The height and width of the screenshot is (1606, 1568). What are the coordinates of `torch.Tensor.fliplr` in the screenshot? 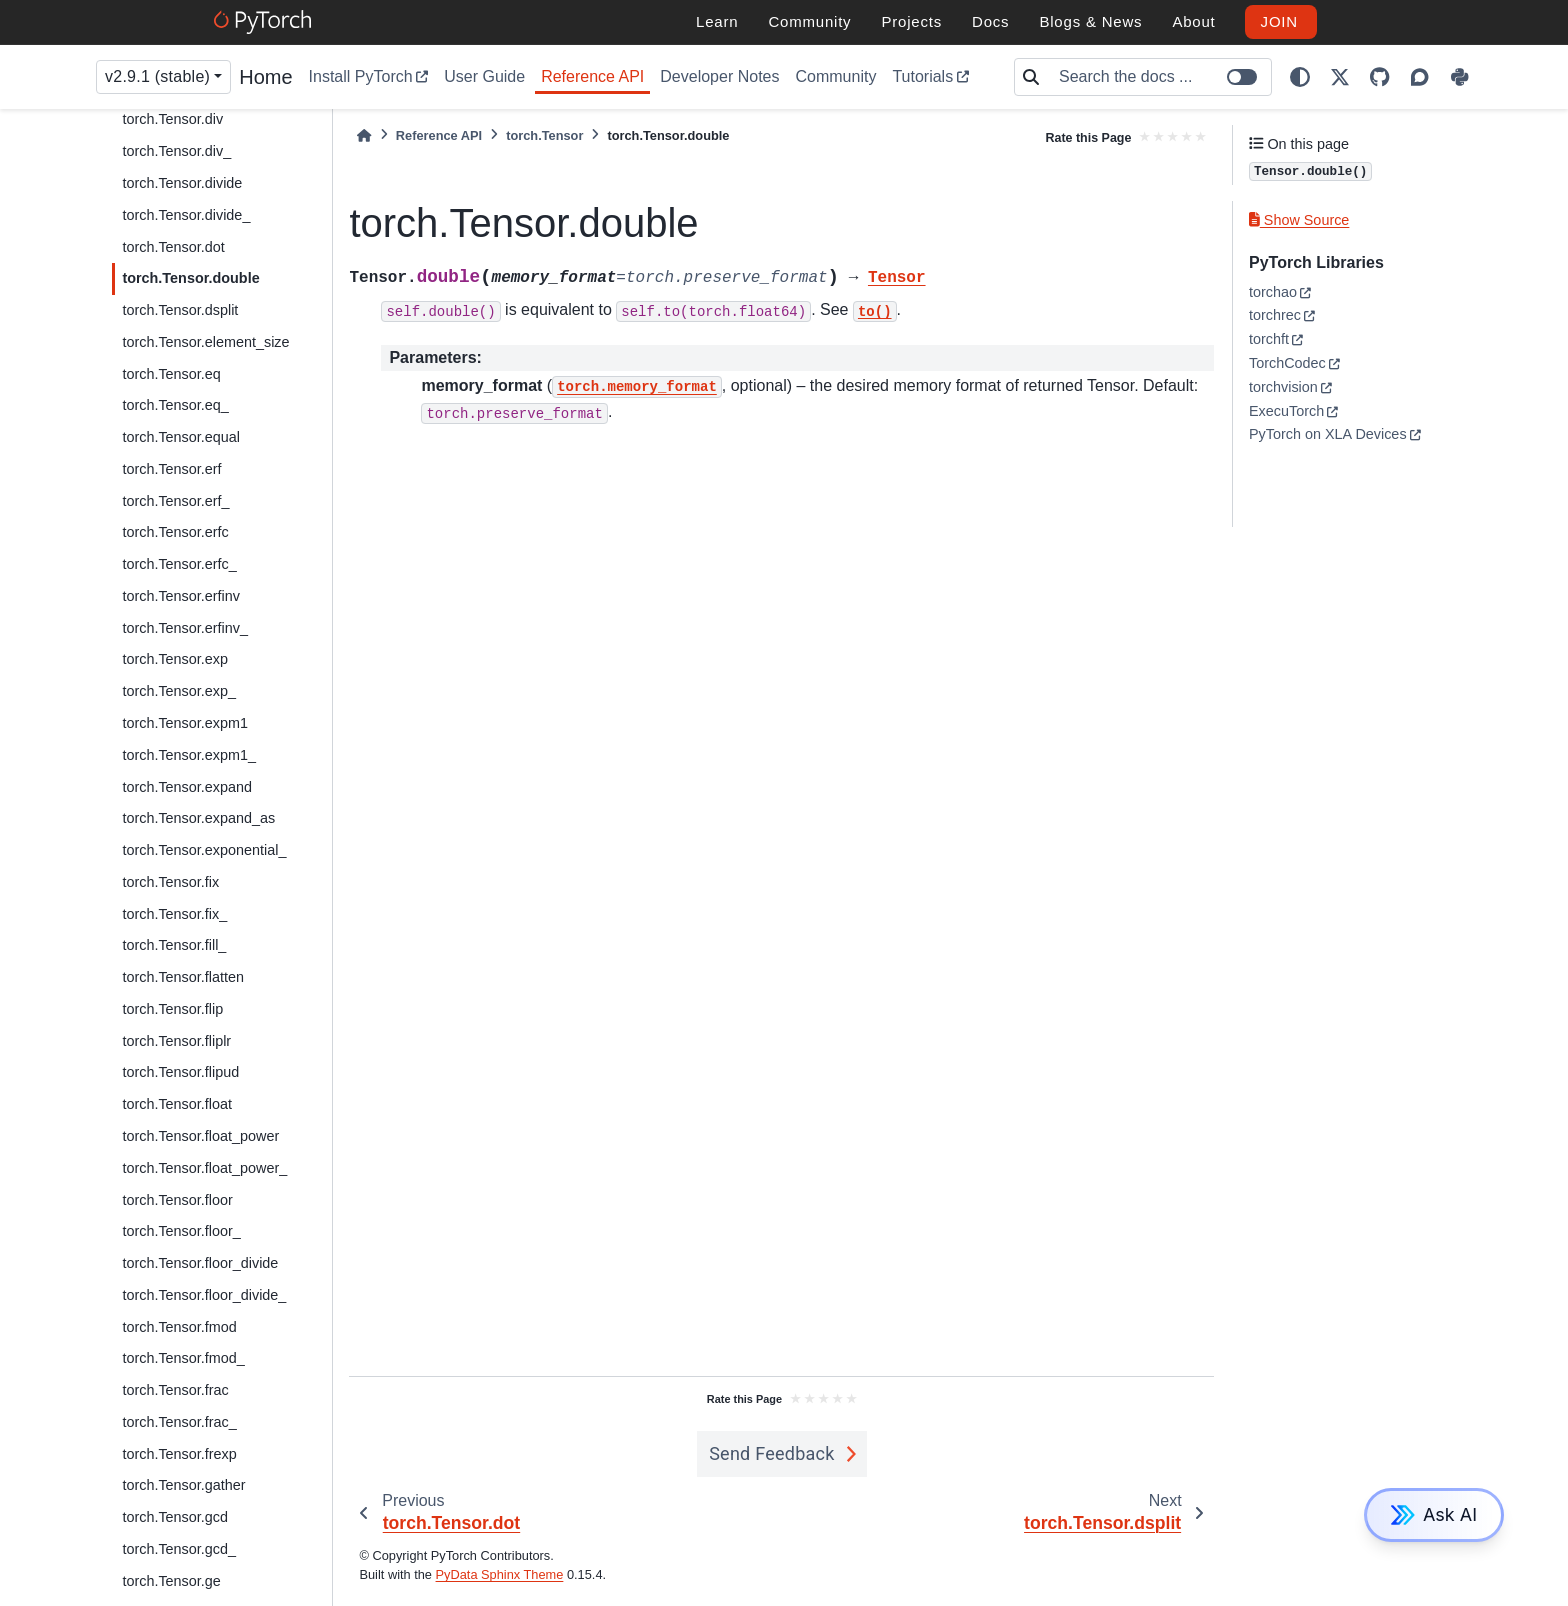 It's located at (176, 1041).